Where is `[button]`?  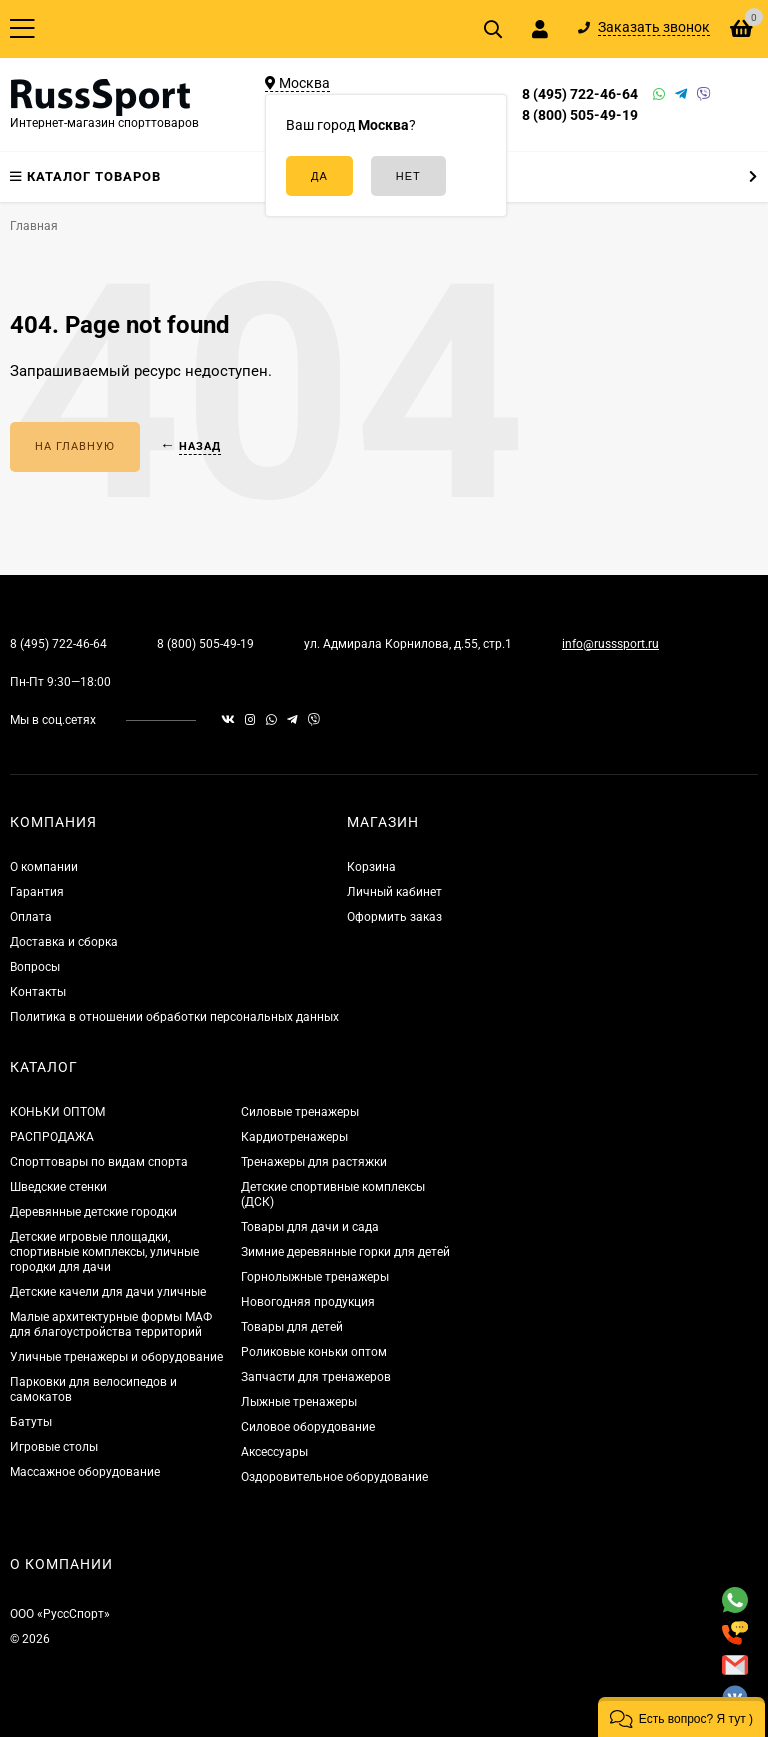 [button] is located at coordinates (681, 1717).